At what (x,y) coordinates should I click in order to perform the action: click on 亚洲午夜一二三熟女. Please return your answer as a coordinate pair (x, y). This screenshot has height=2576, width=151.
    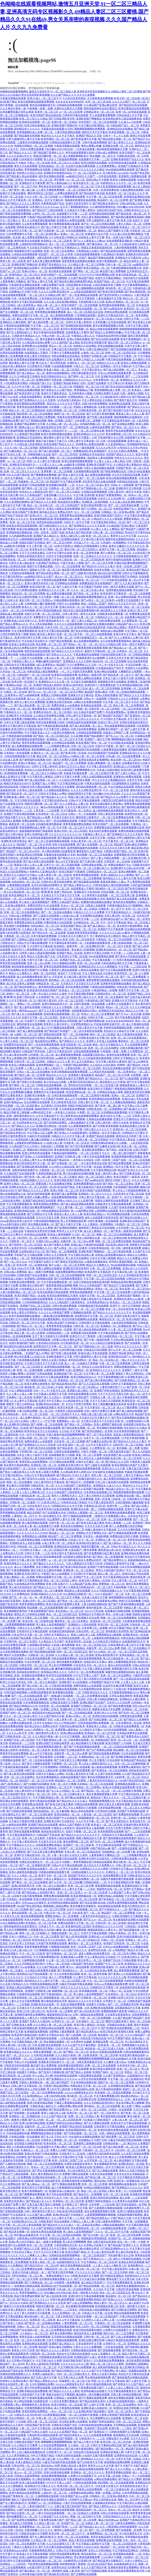
    Looking at the image, I should click on (118, 1505).